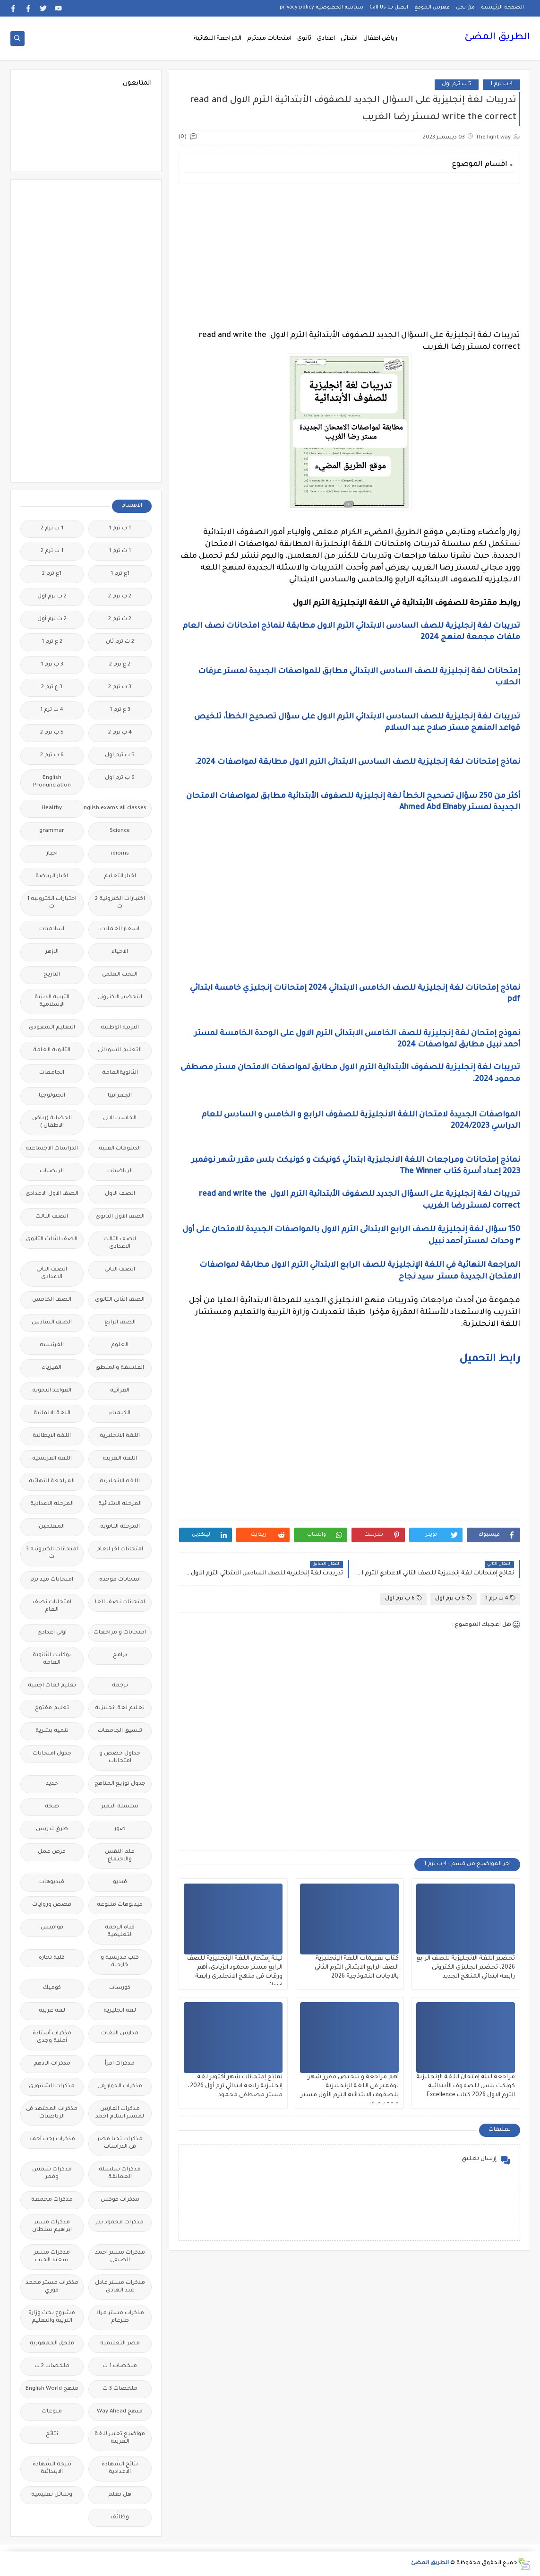 Image resolution: width=540 pixels, height=2576 pixels. What do you see at coordinates (120, 1602) in the screenshot?
I see `امتحانات نصف العا` at bounding box center [120, 1602].